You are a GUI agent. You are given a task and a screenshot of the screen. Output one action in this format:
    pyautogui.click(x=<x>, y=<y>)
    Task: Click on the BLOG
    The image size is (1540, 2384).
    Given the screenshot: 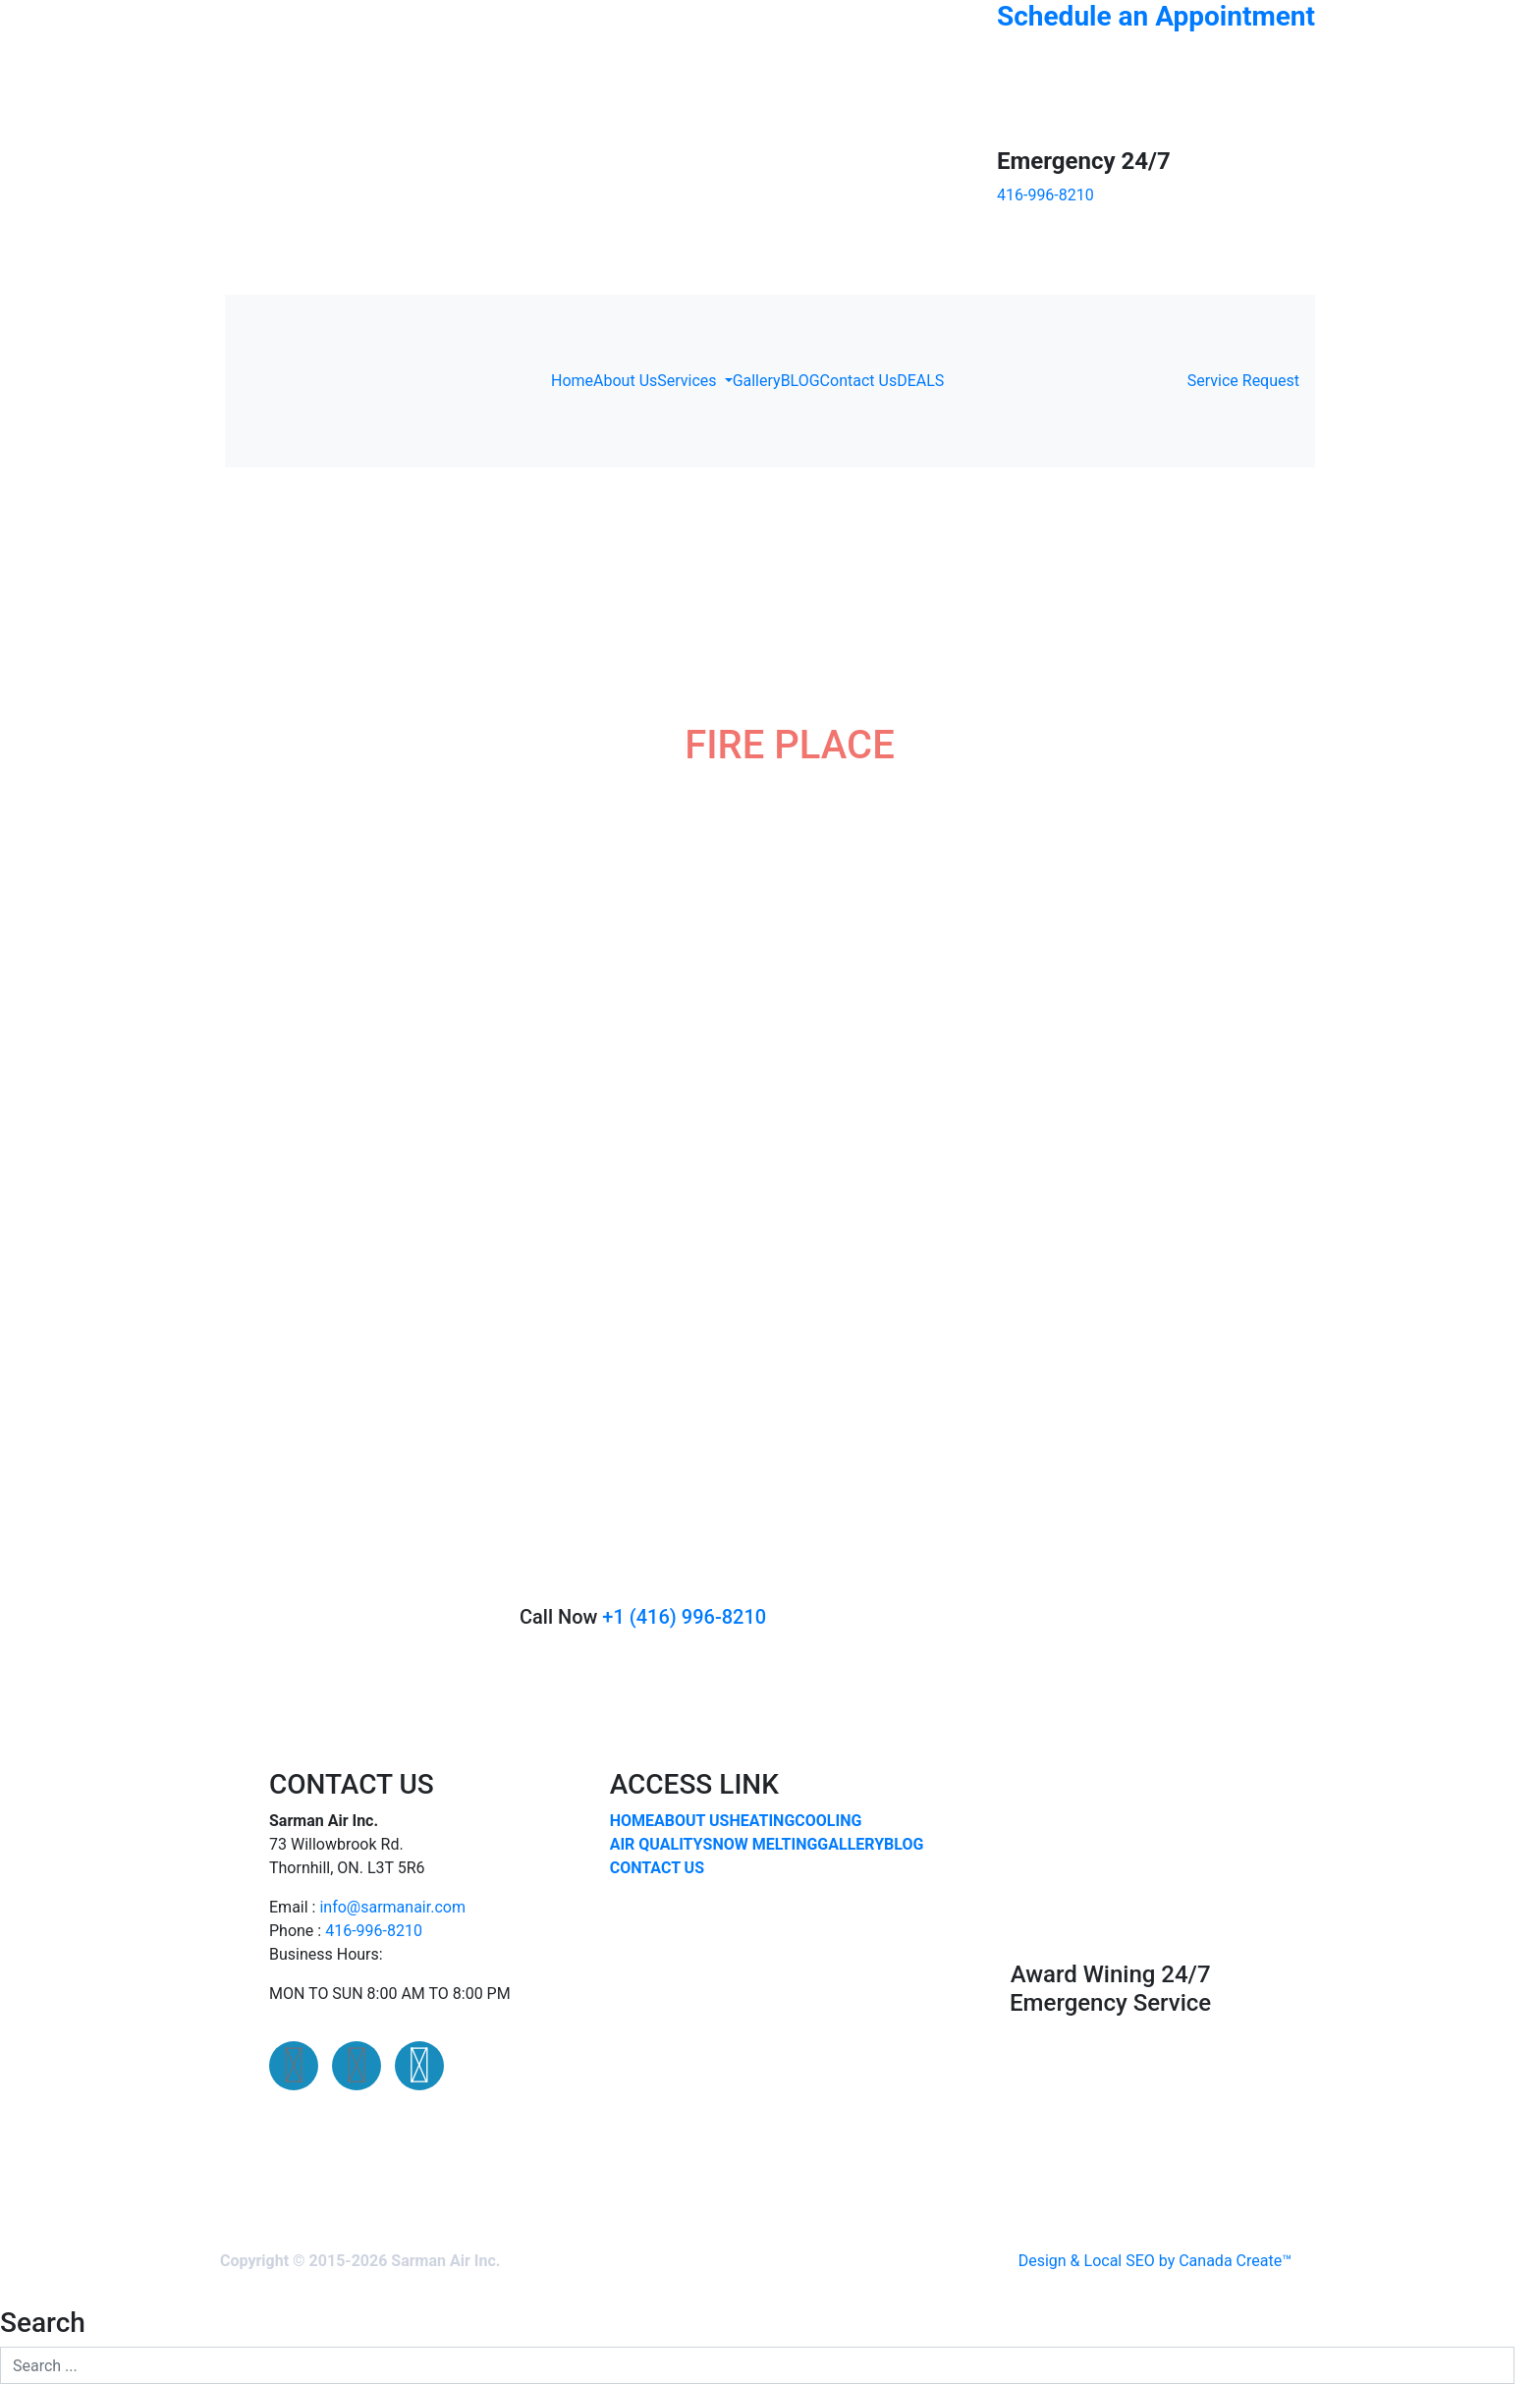 What is the action you would take?
    pyautogui.click(x=800, y=380)
    